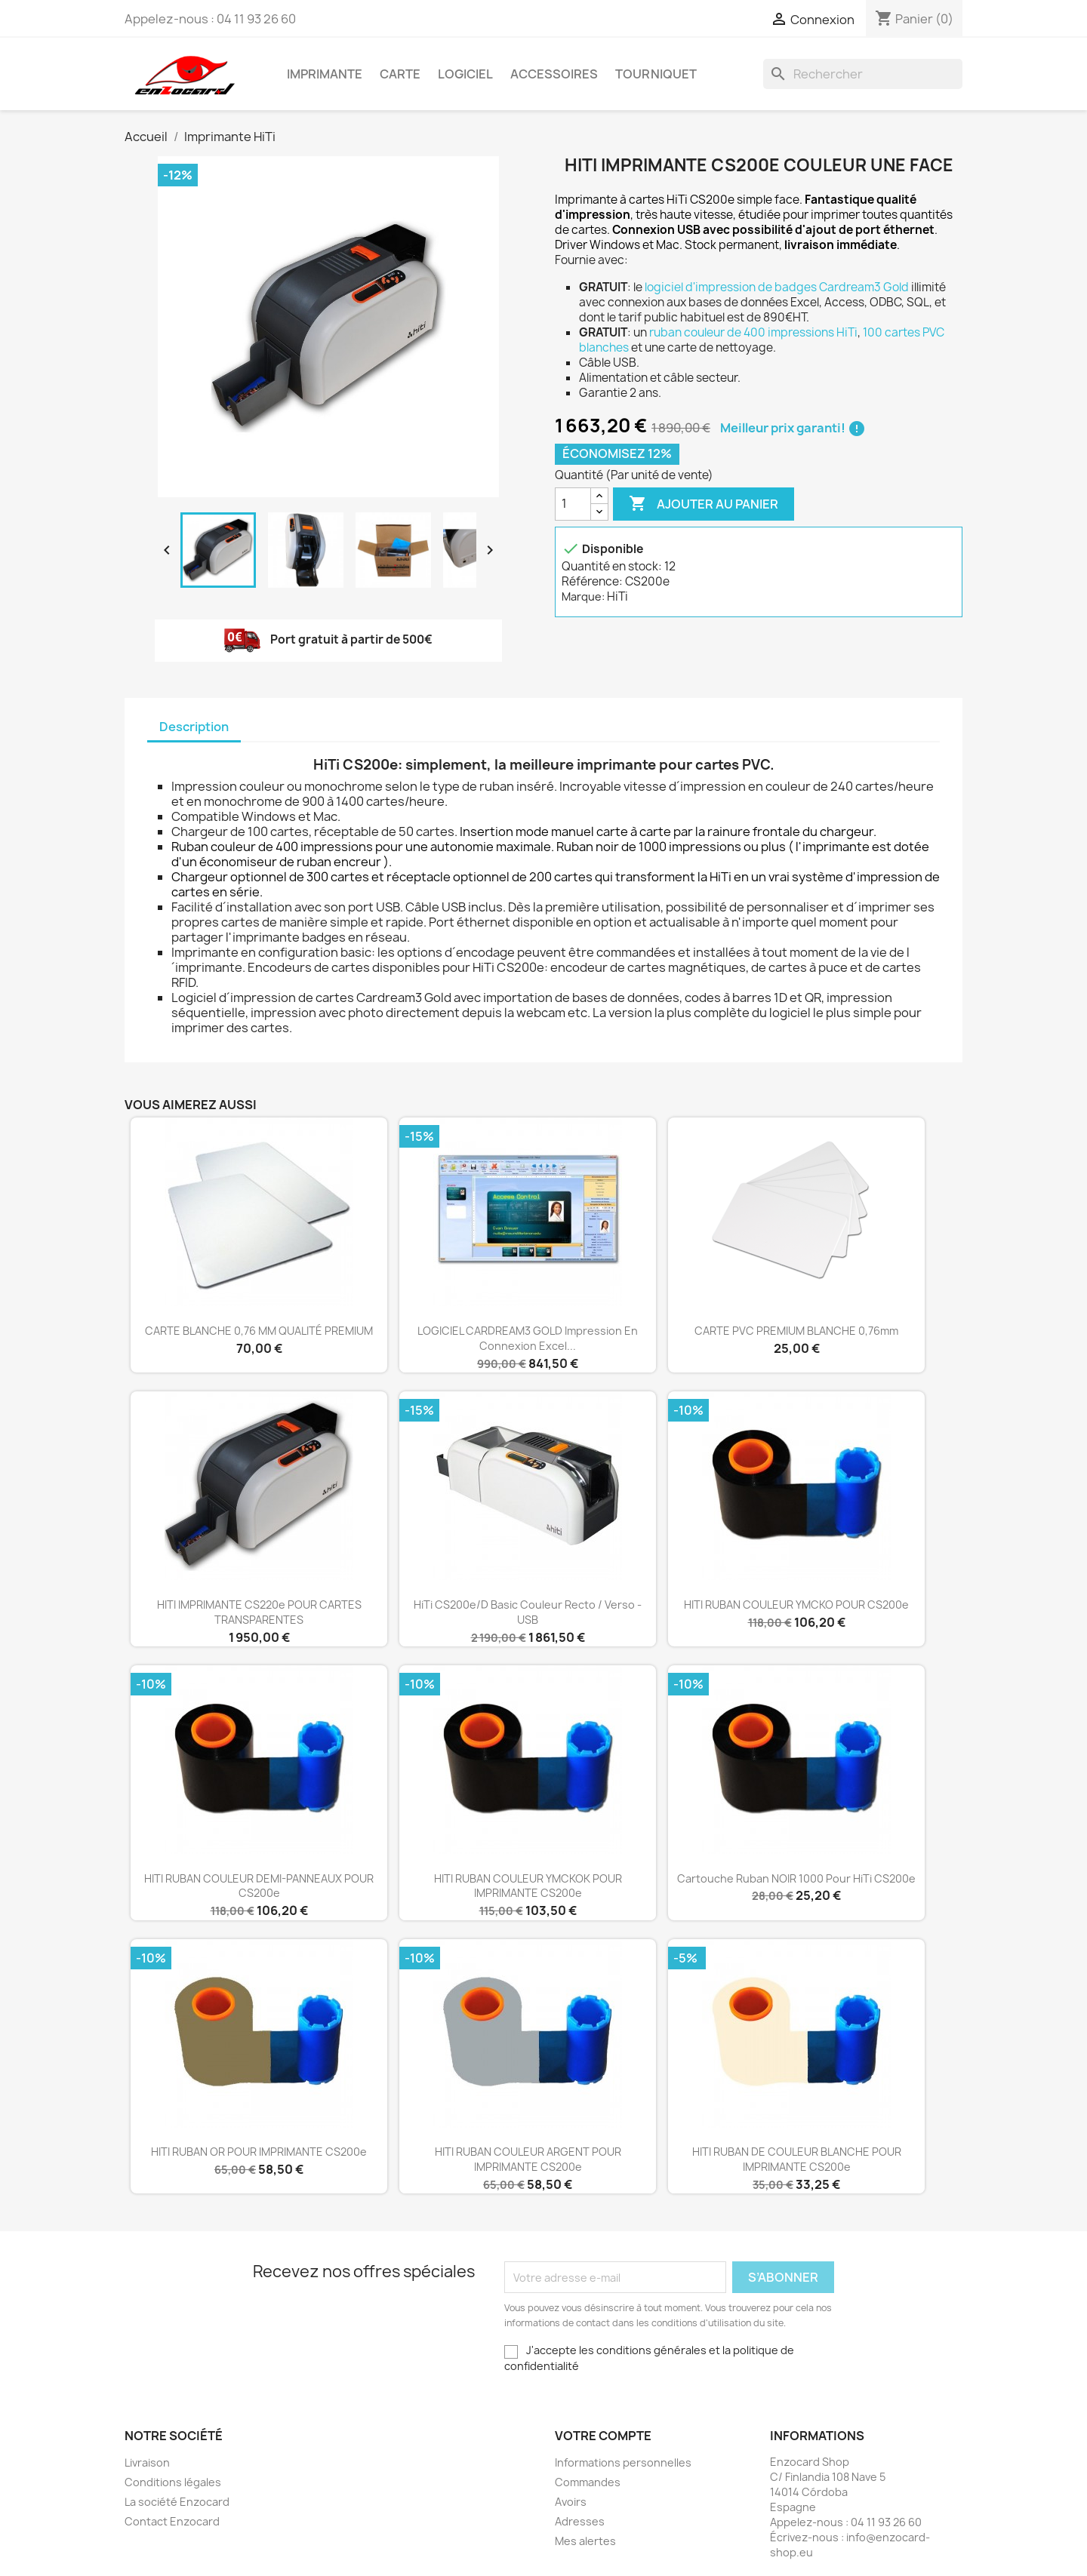 This screenshot has width=1087, height=2576. I want to click on Conditions légales, so click(173, 2482).